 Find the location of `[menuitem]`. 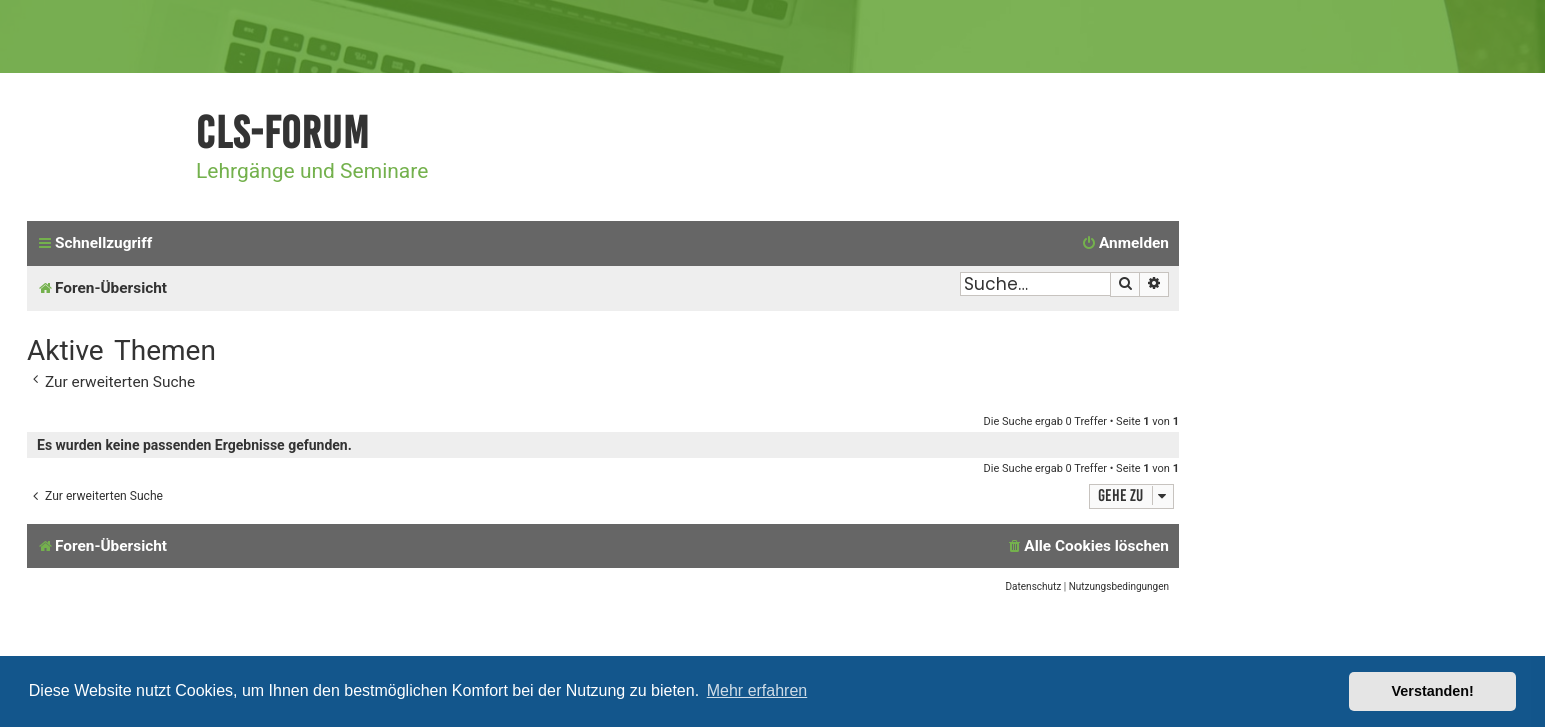

[menuitem] is located at coordinates (1125, 244).